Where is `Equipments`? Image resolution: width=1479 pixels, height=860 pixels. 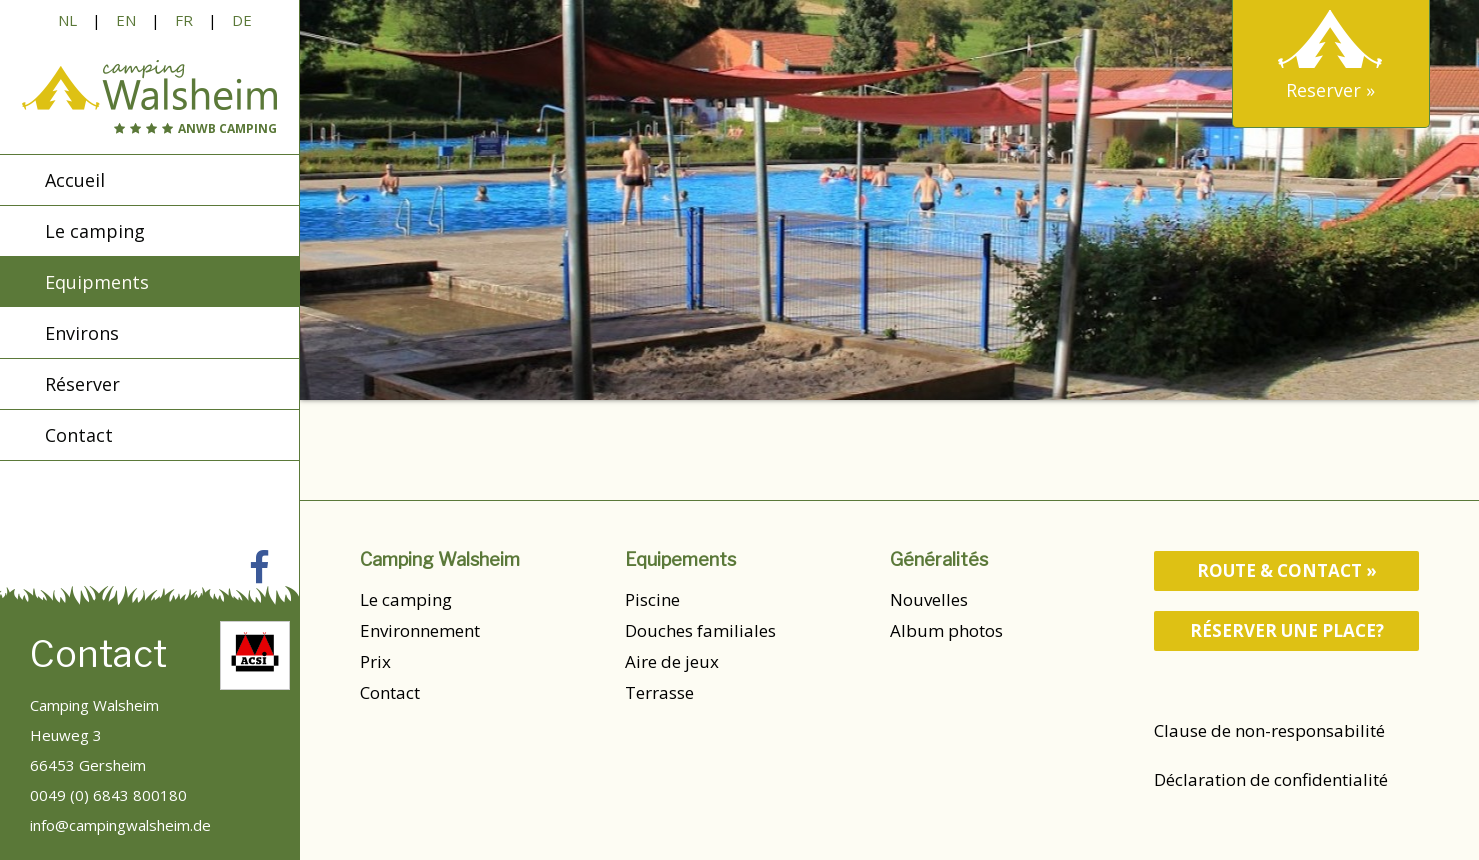 Equipments is located at coordinates (97, 283).